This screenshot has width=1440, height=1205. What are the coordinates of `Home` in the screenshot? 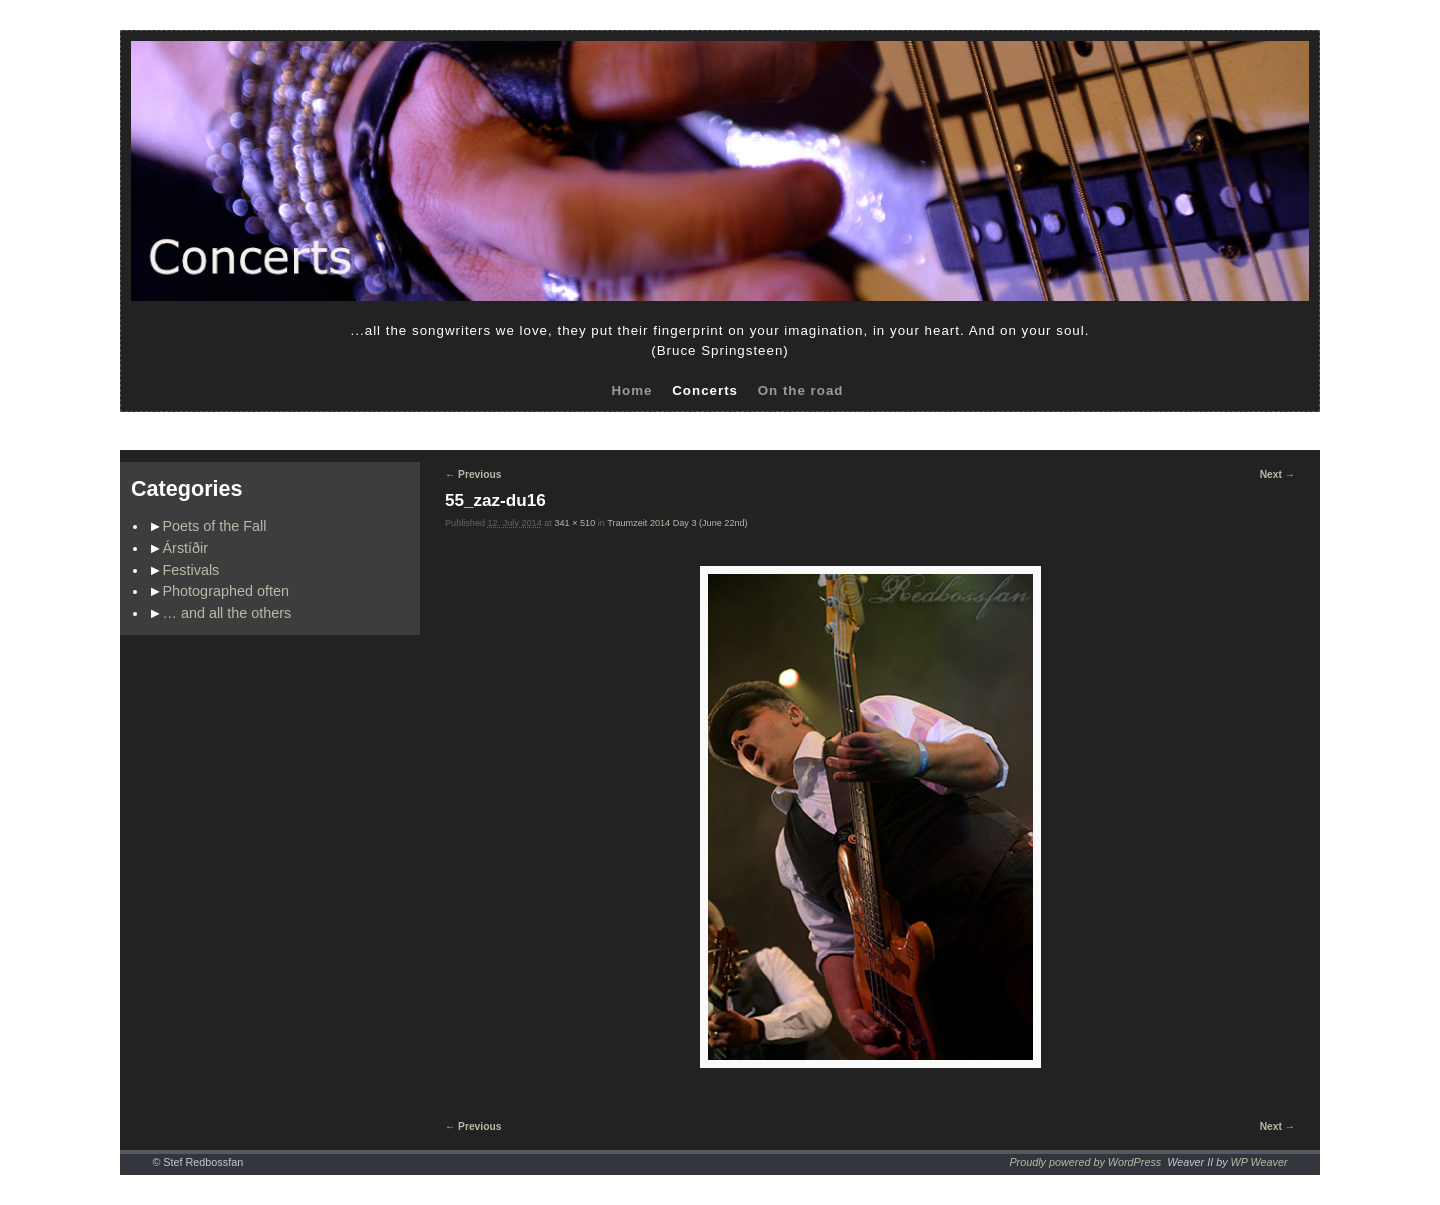 It's located at (631, 390).